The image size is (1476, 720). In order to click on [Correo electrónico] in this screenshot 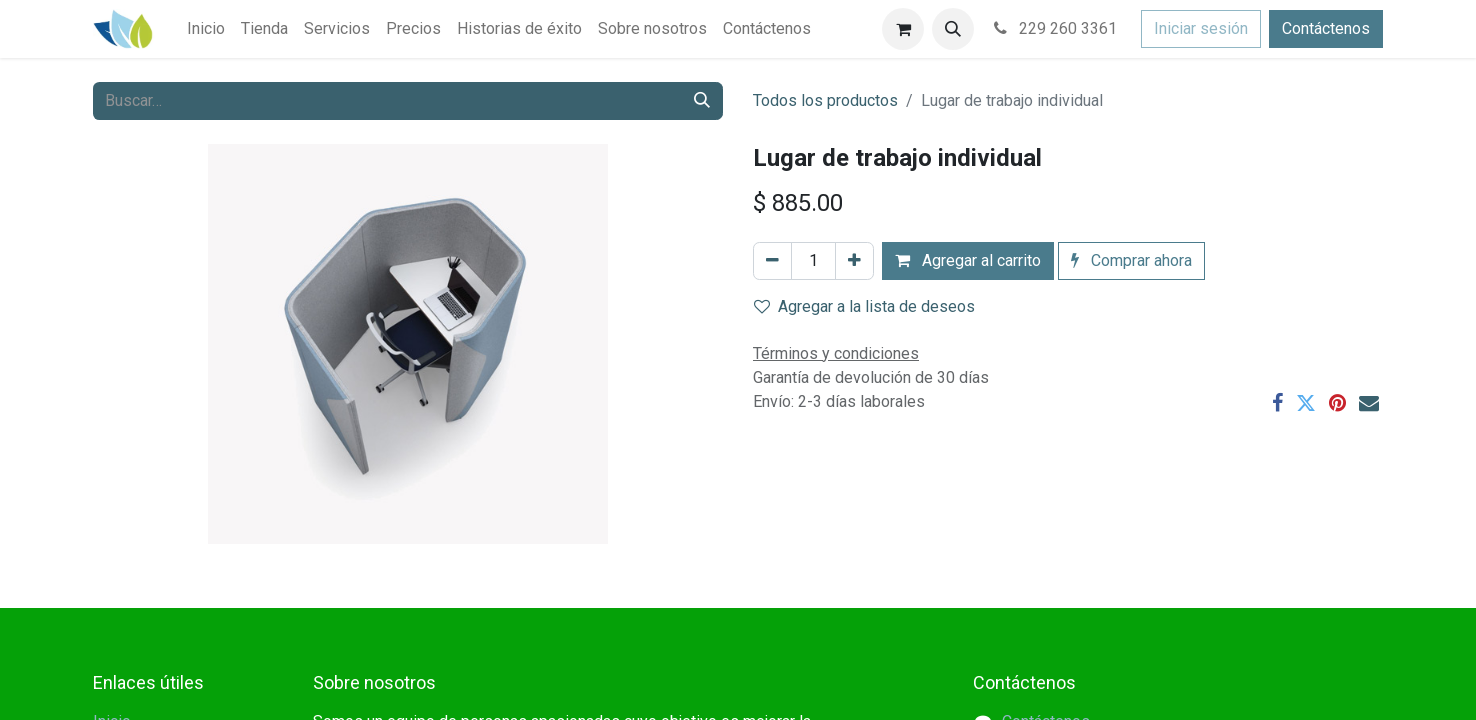, I will do `click(1369, 403)`.